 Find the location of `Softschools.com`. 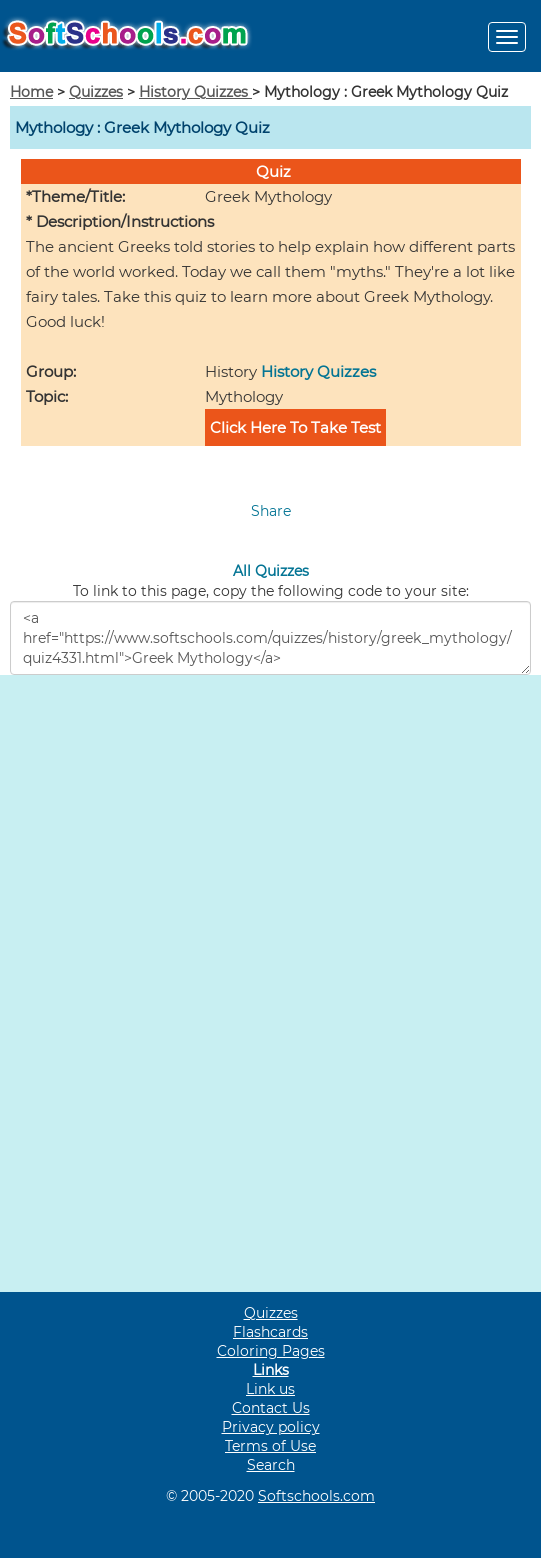

Softschools.com is located at coordinates (316, 1496).